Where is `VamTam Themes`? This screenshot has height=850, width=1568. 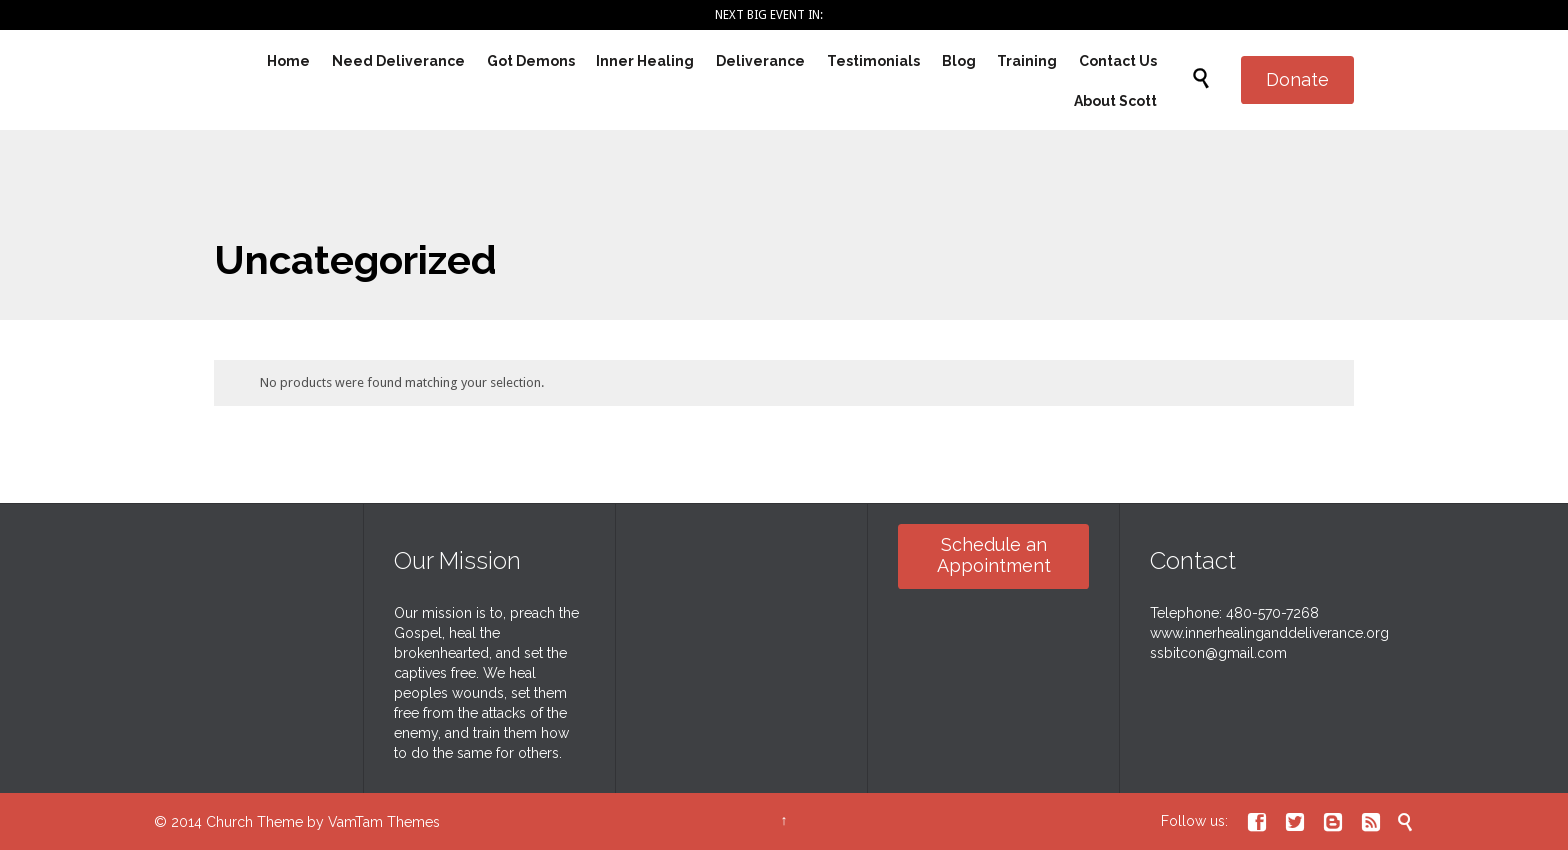
VamTam Themes is located at coordinates (384, 822).